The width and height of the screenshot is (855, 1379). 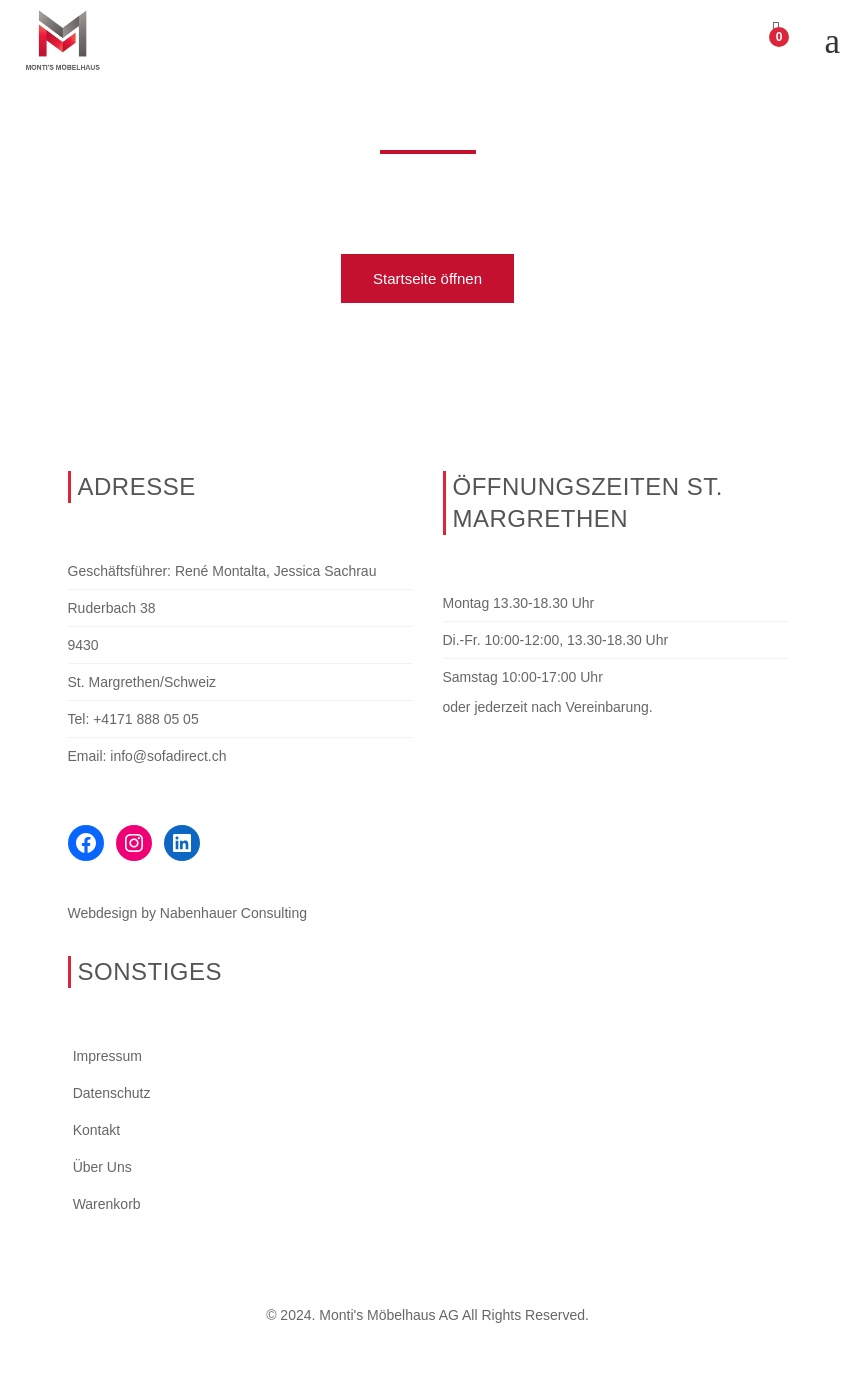 I want to click on Webdesign by Nabenhauer Consulting, so click(x=187, y=913).